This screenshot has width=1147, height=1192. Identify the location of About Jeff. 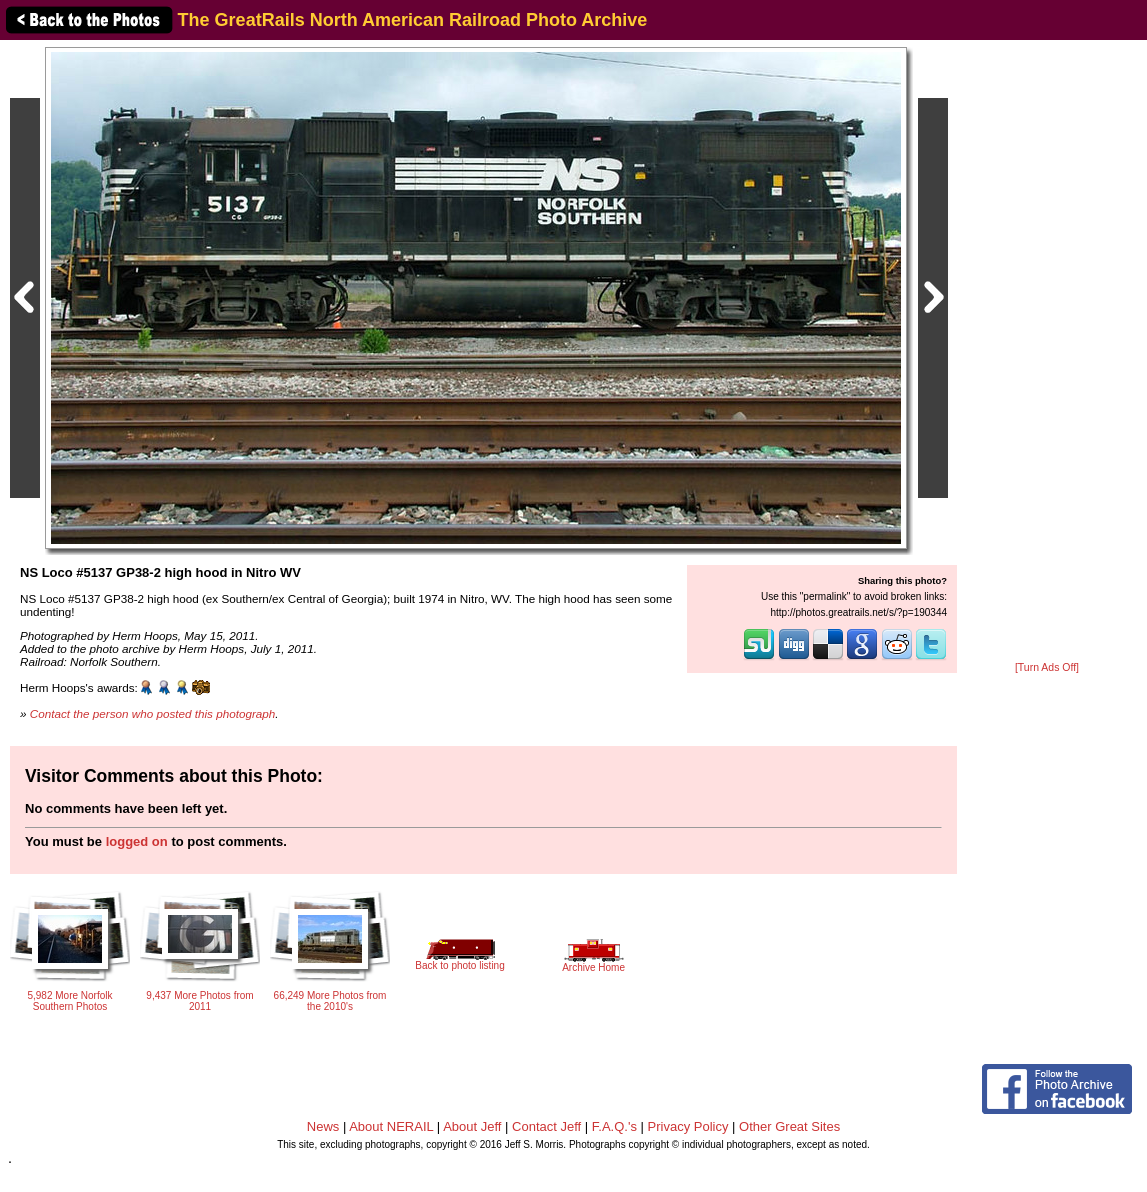
(472, 1126).